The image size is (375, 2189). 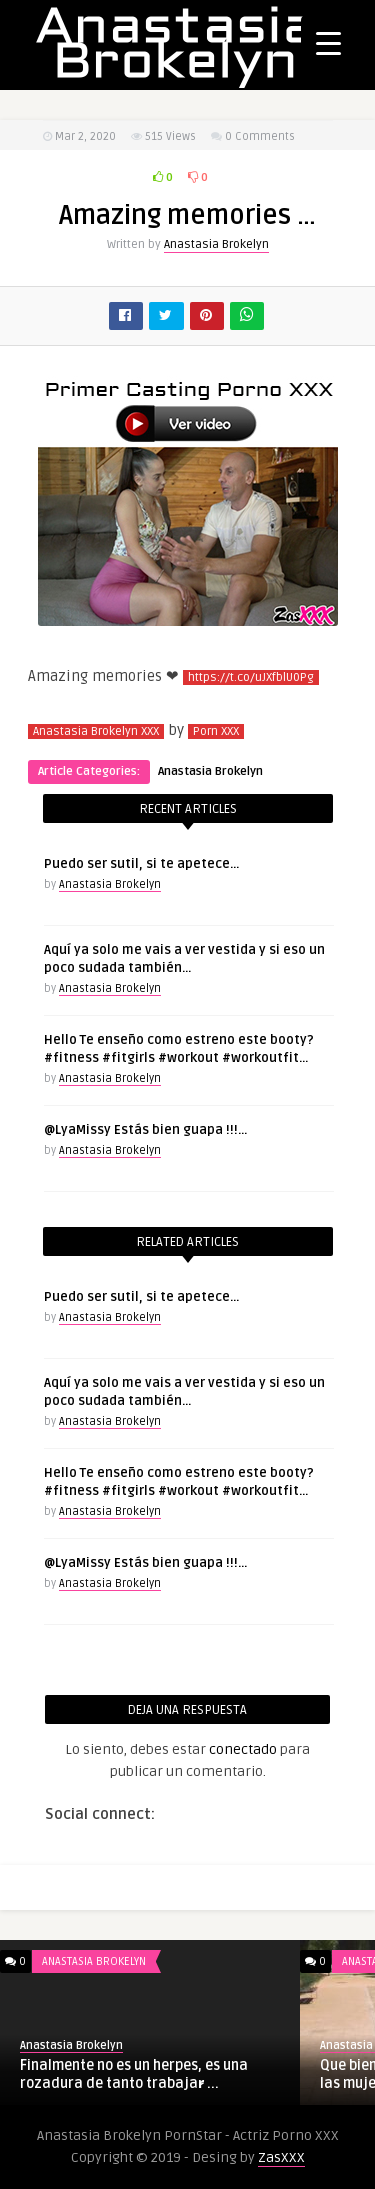 I want to click on @LyaMissy Estás bien guapa !!!…, so click(x=145, y=1130).